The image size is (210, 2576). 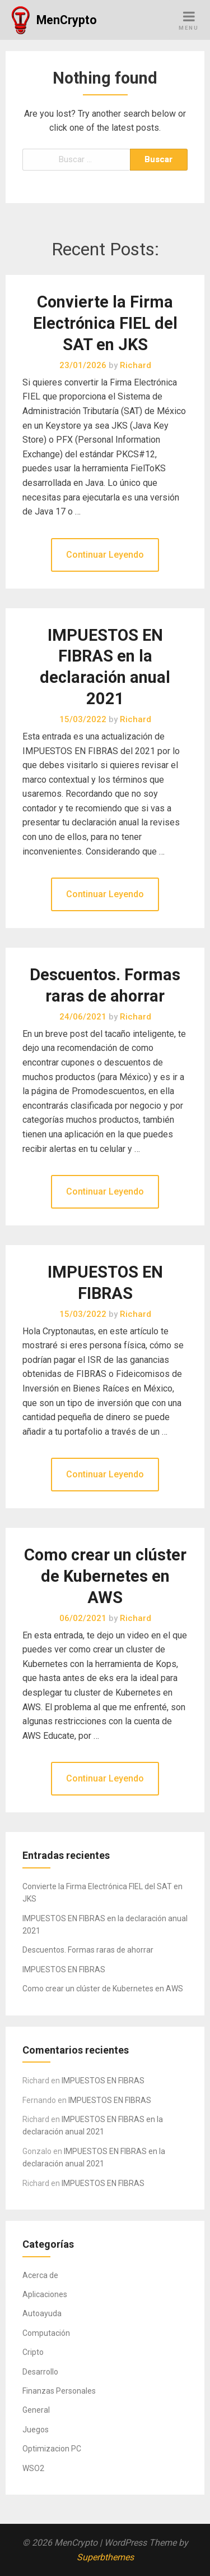 I want to click on Como crear un clúster de Kubernetes en AWS, so click(x=105, y=1576).